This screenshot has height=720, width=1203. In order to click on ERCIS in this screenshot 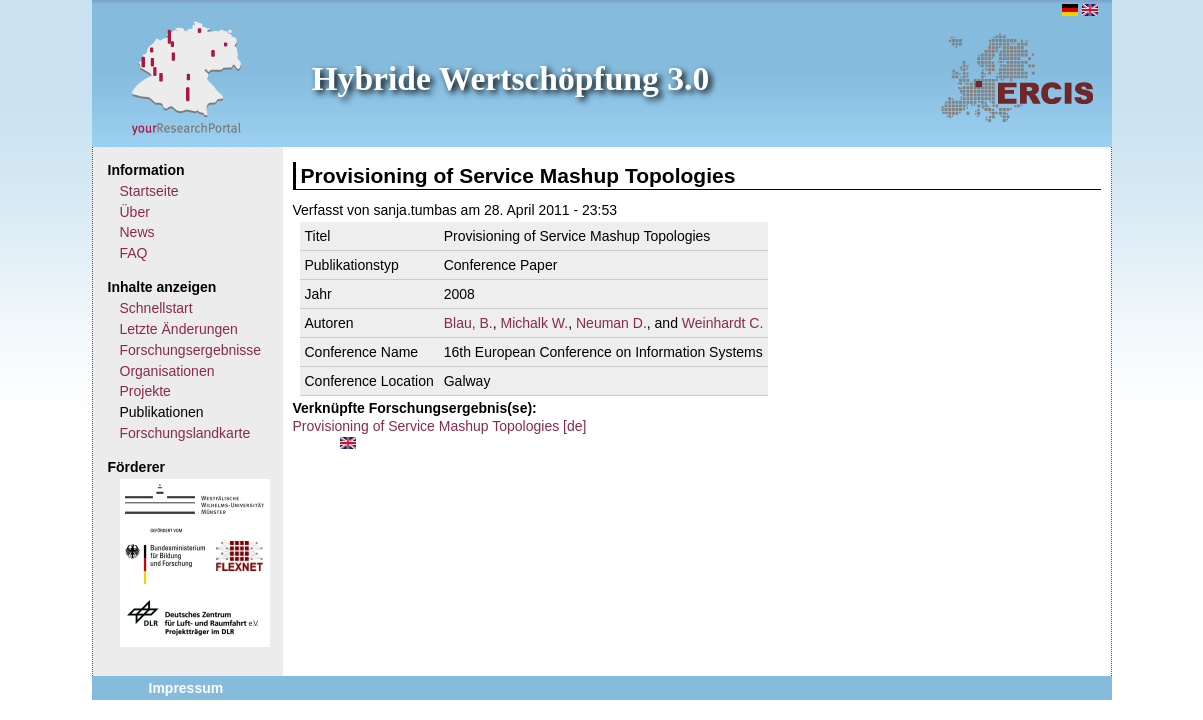, I will do `click(1017, 77)`.